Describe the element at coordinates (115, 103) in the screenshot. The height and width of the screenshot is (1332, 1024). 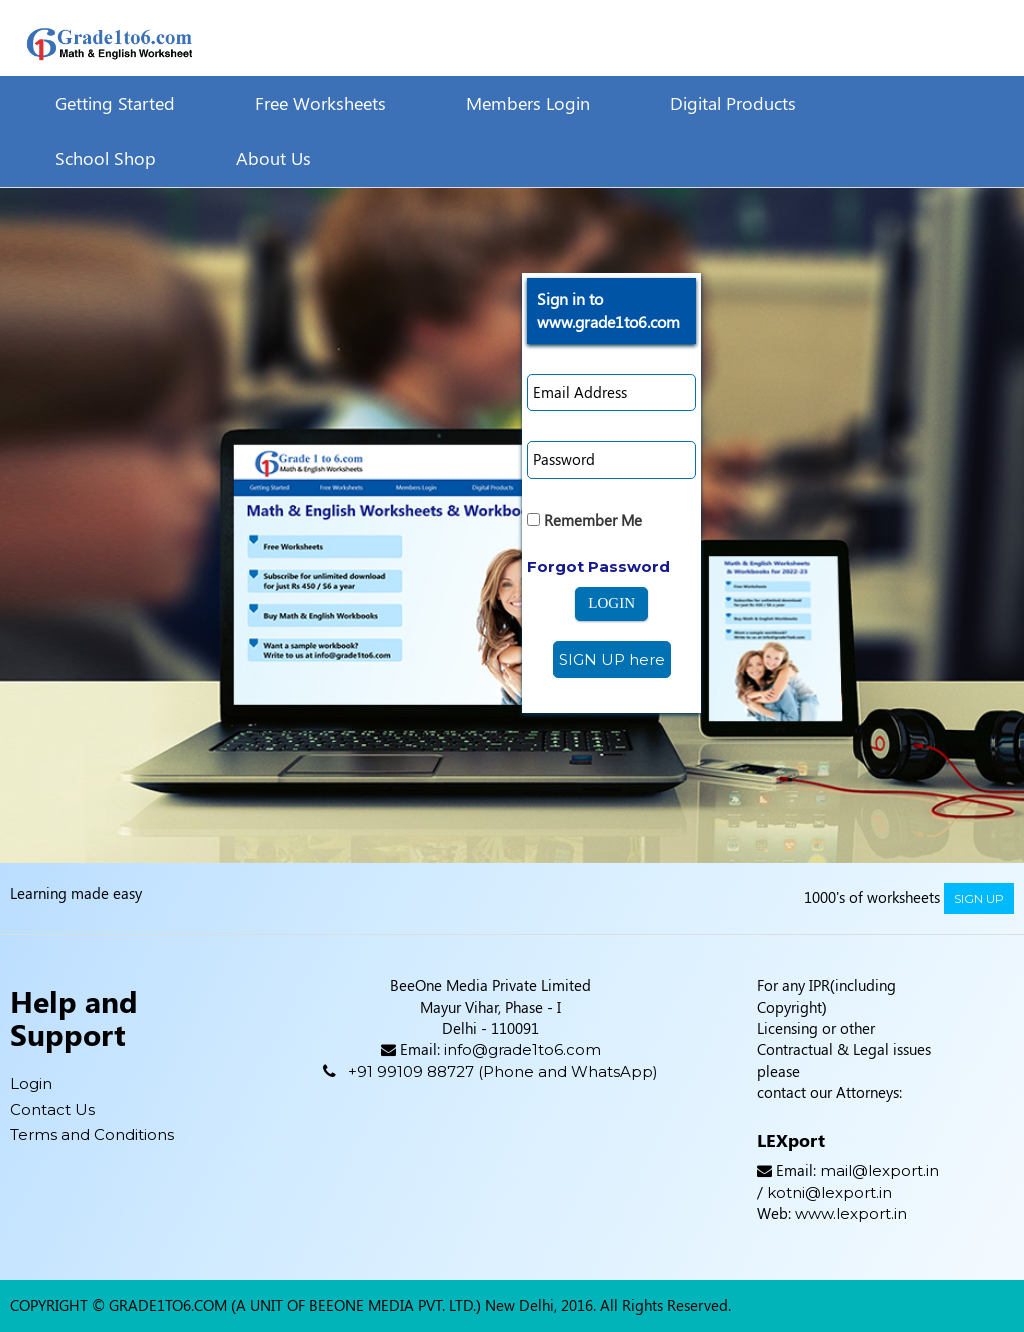
I see `Getting Started` at that location.